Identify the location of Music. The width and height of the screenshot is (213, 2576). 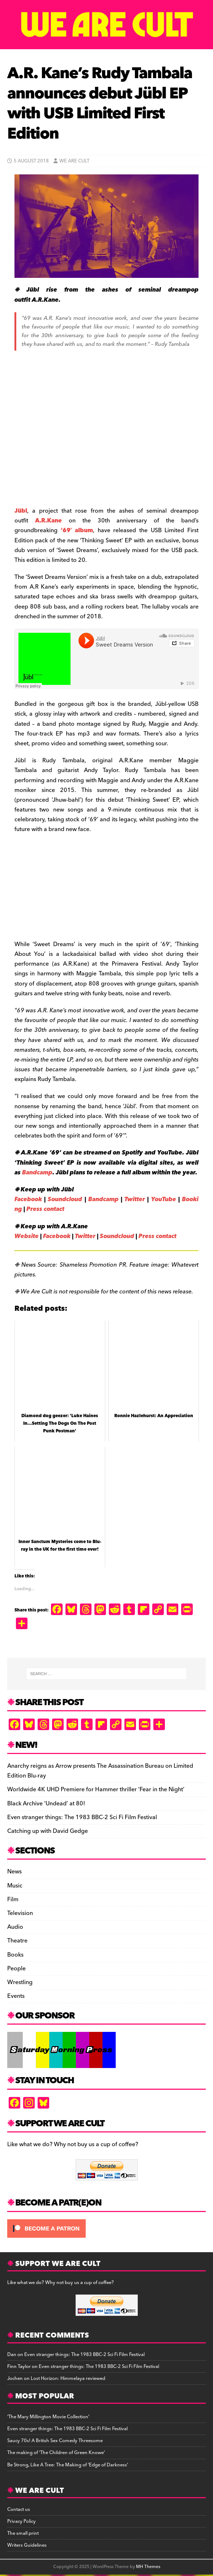
(14, 1886).